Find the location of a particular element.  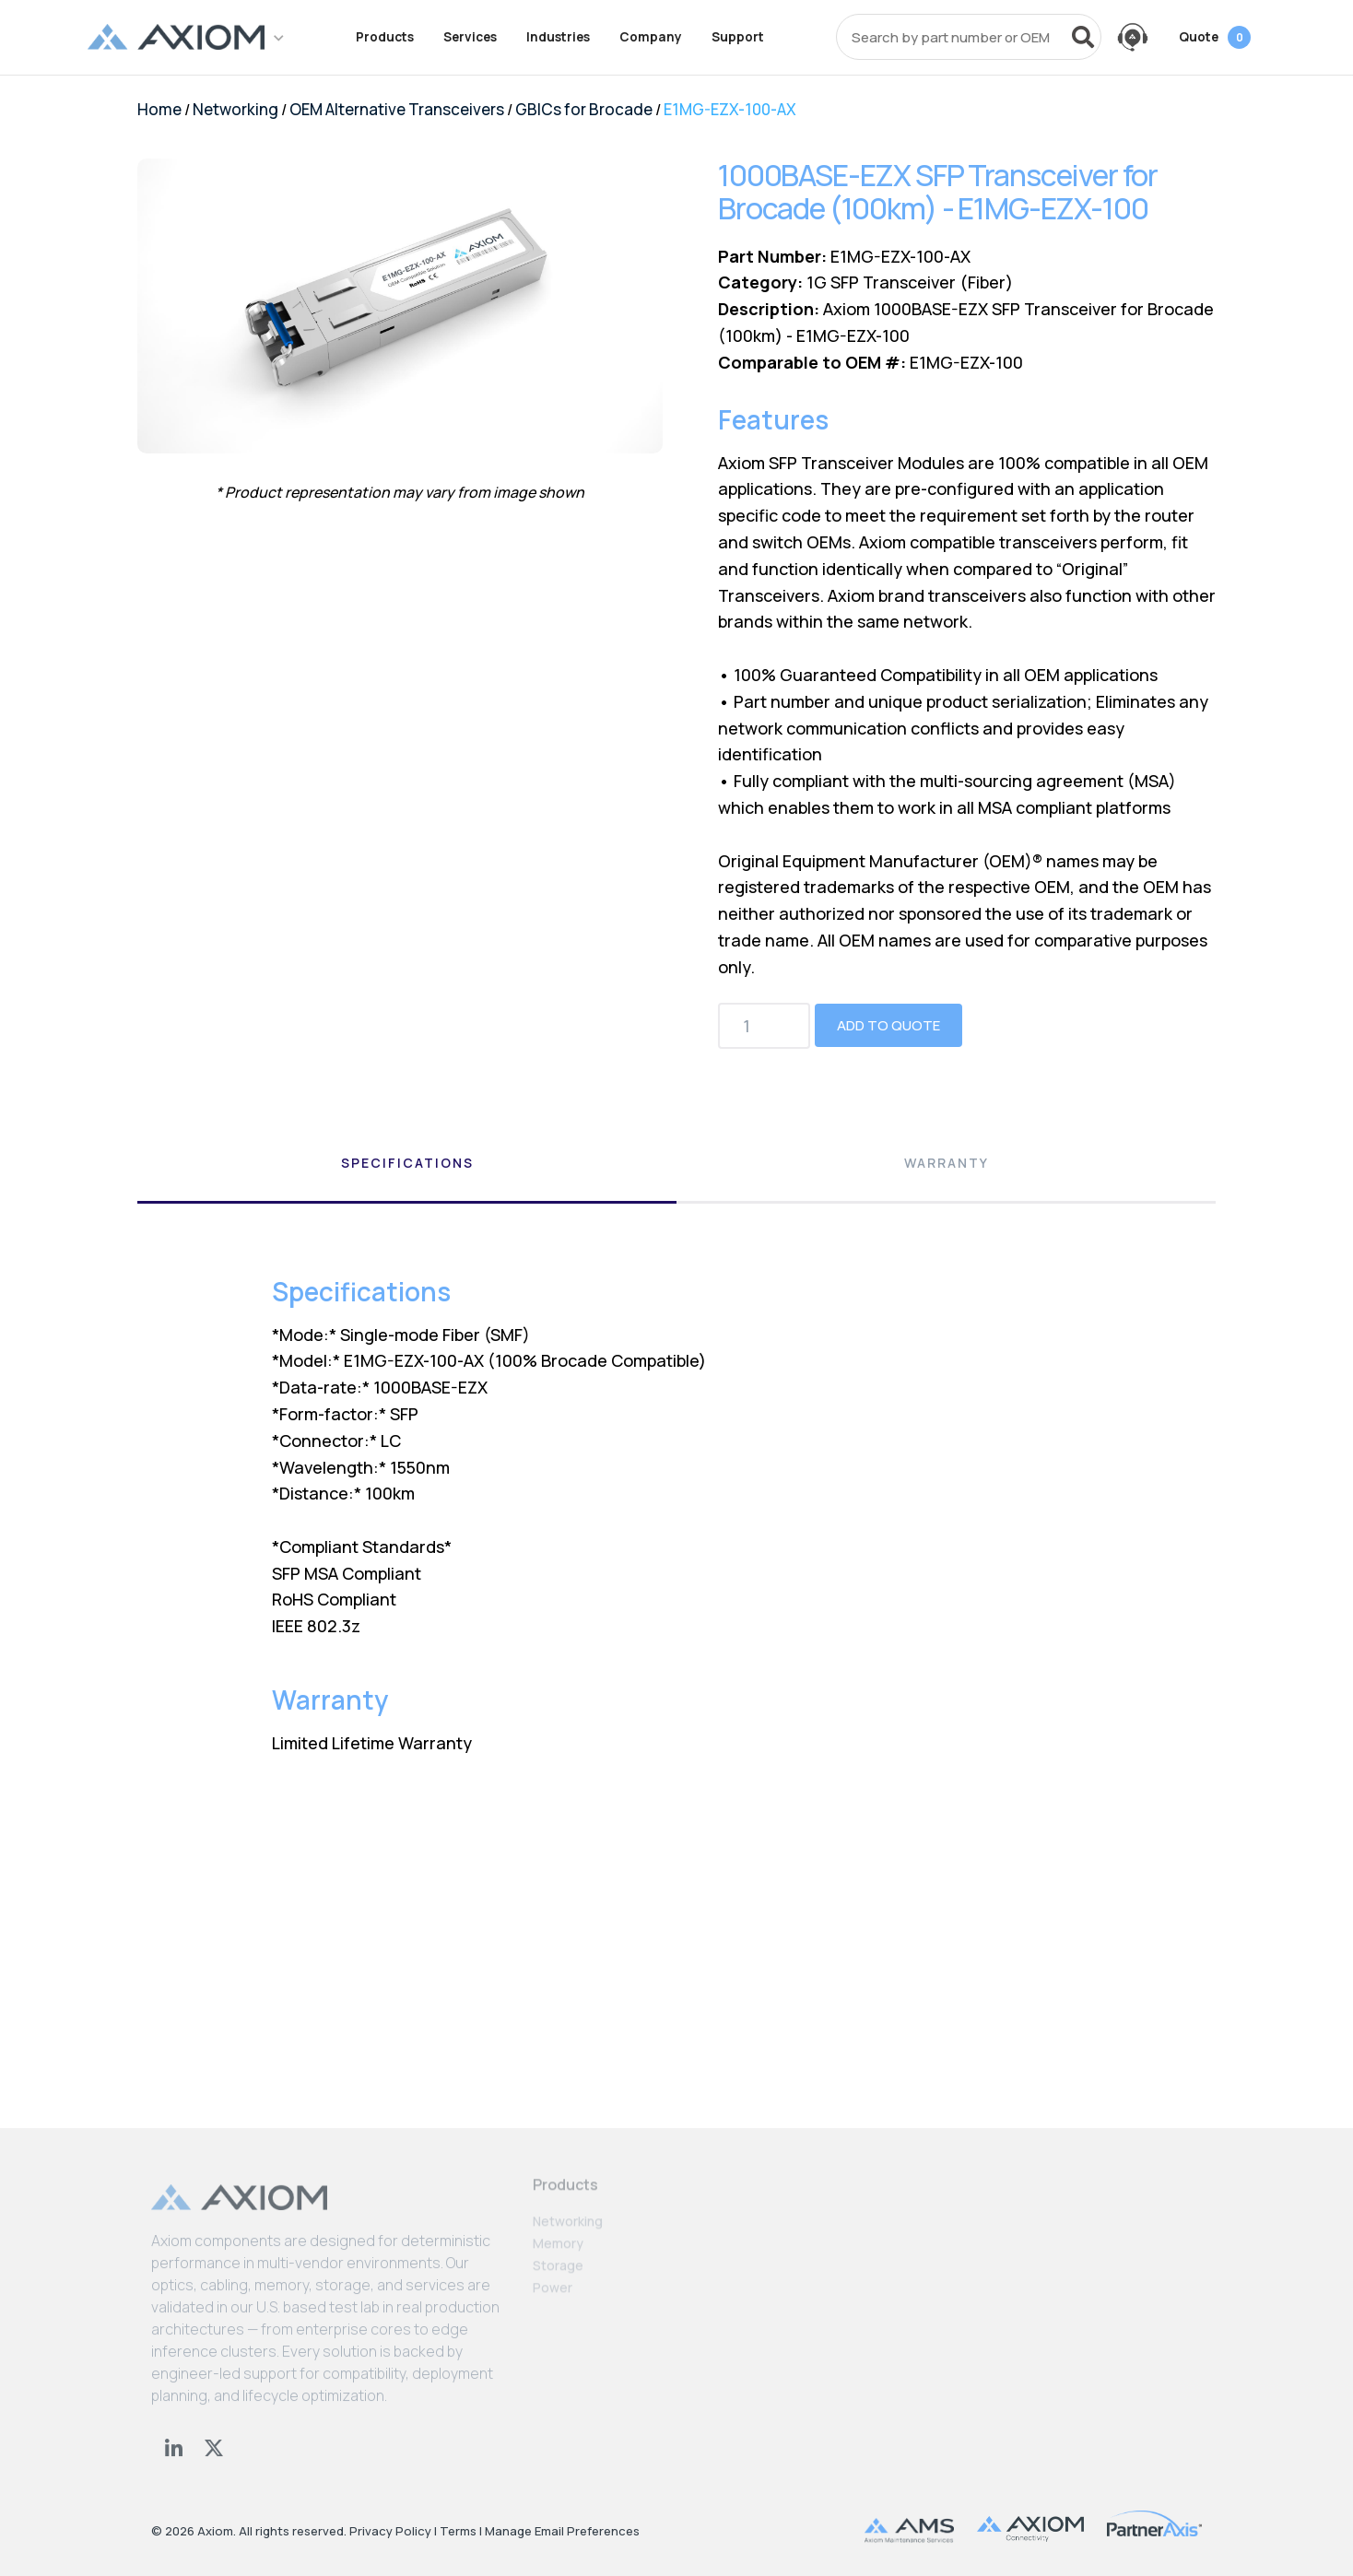

Specifications is located at coordinates (407, 1162).